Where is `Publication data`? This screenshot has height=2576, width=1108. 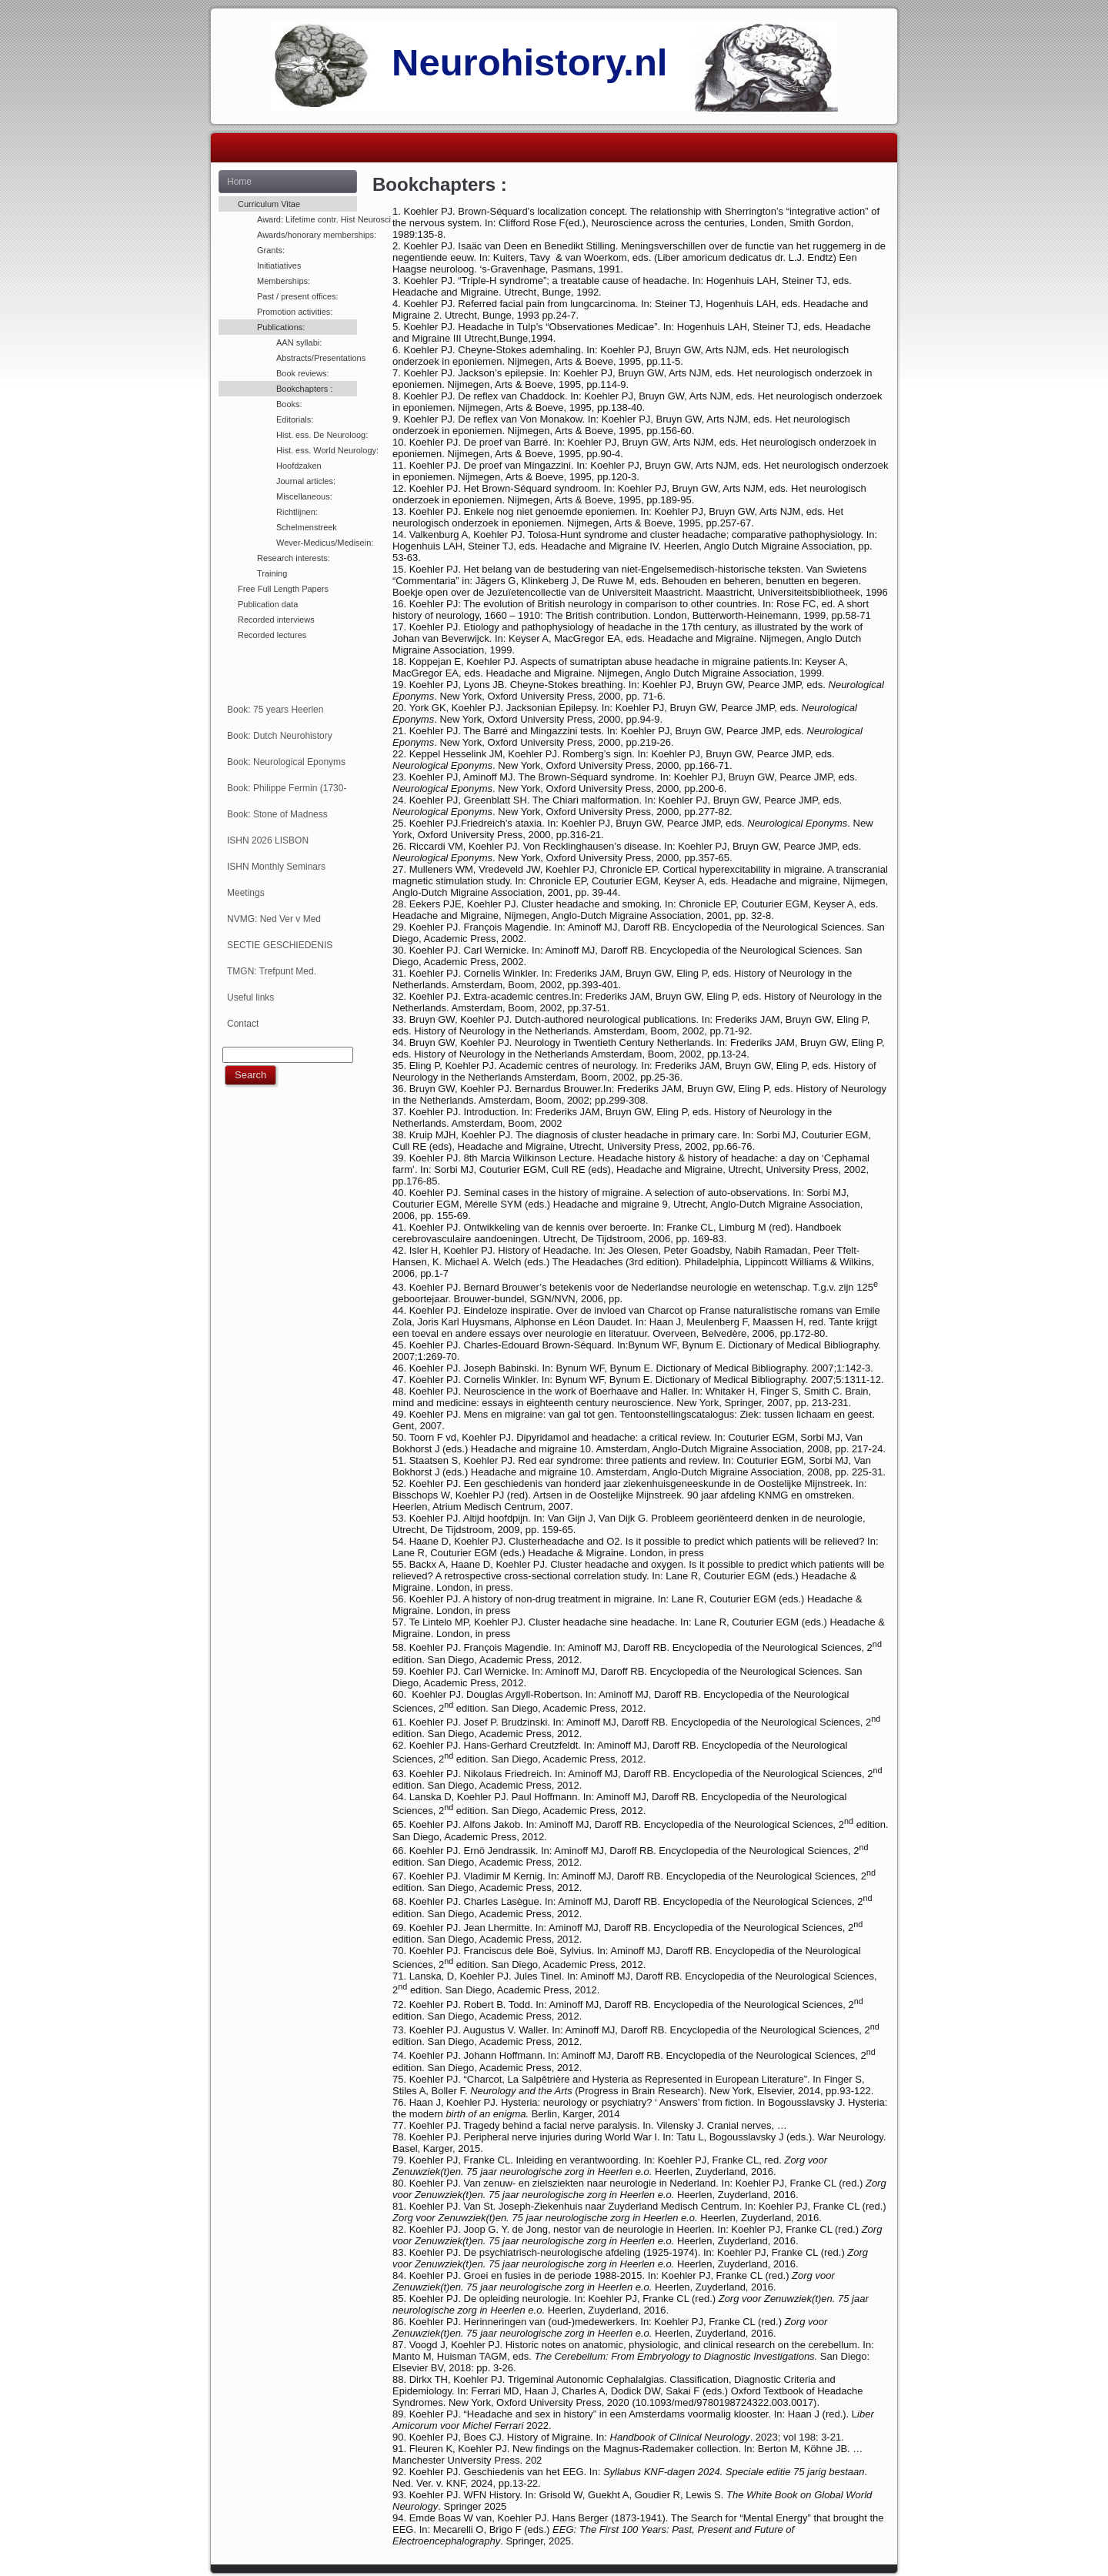 Publication data is located at coordinates (268, 604).